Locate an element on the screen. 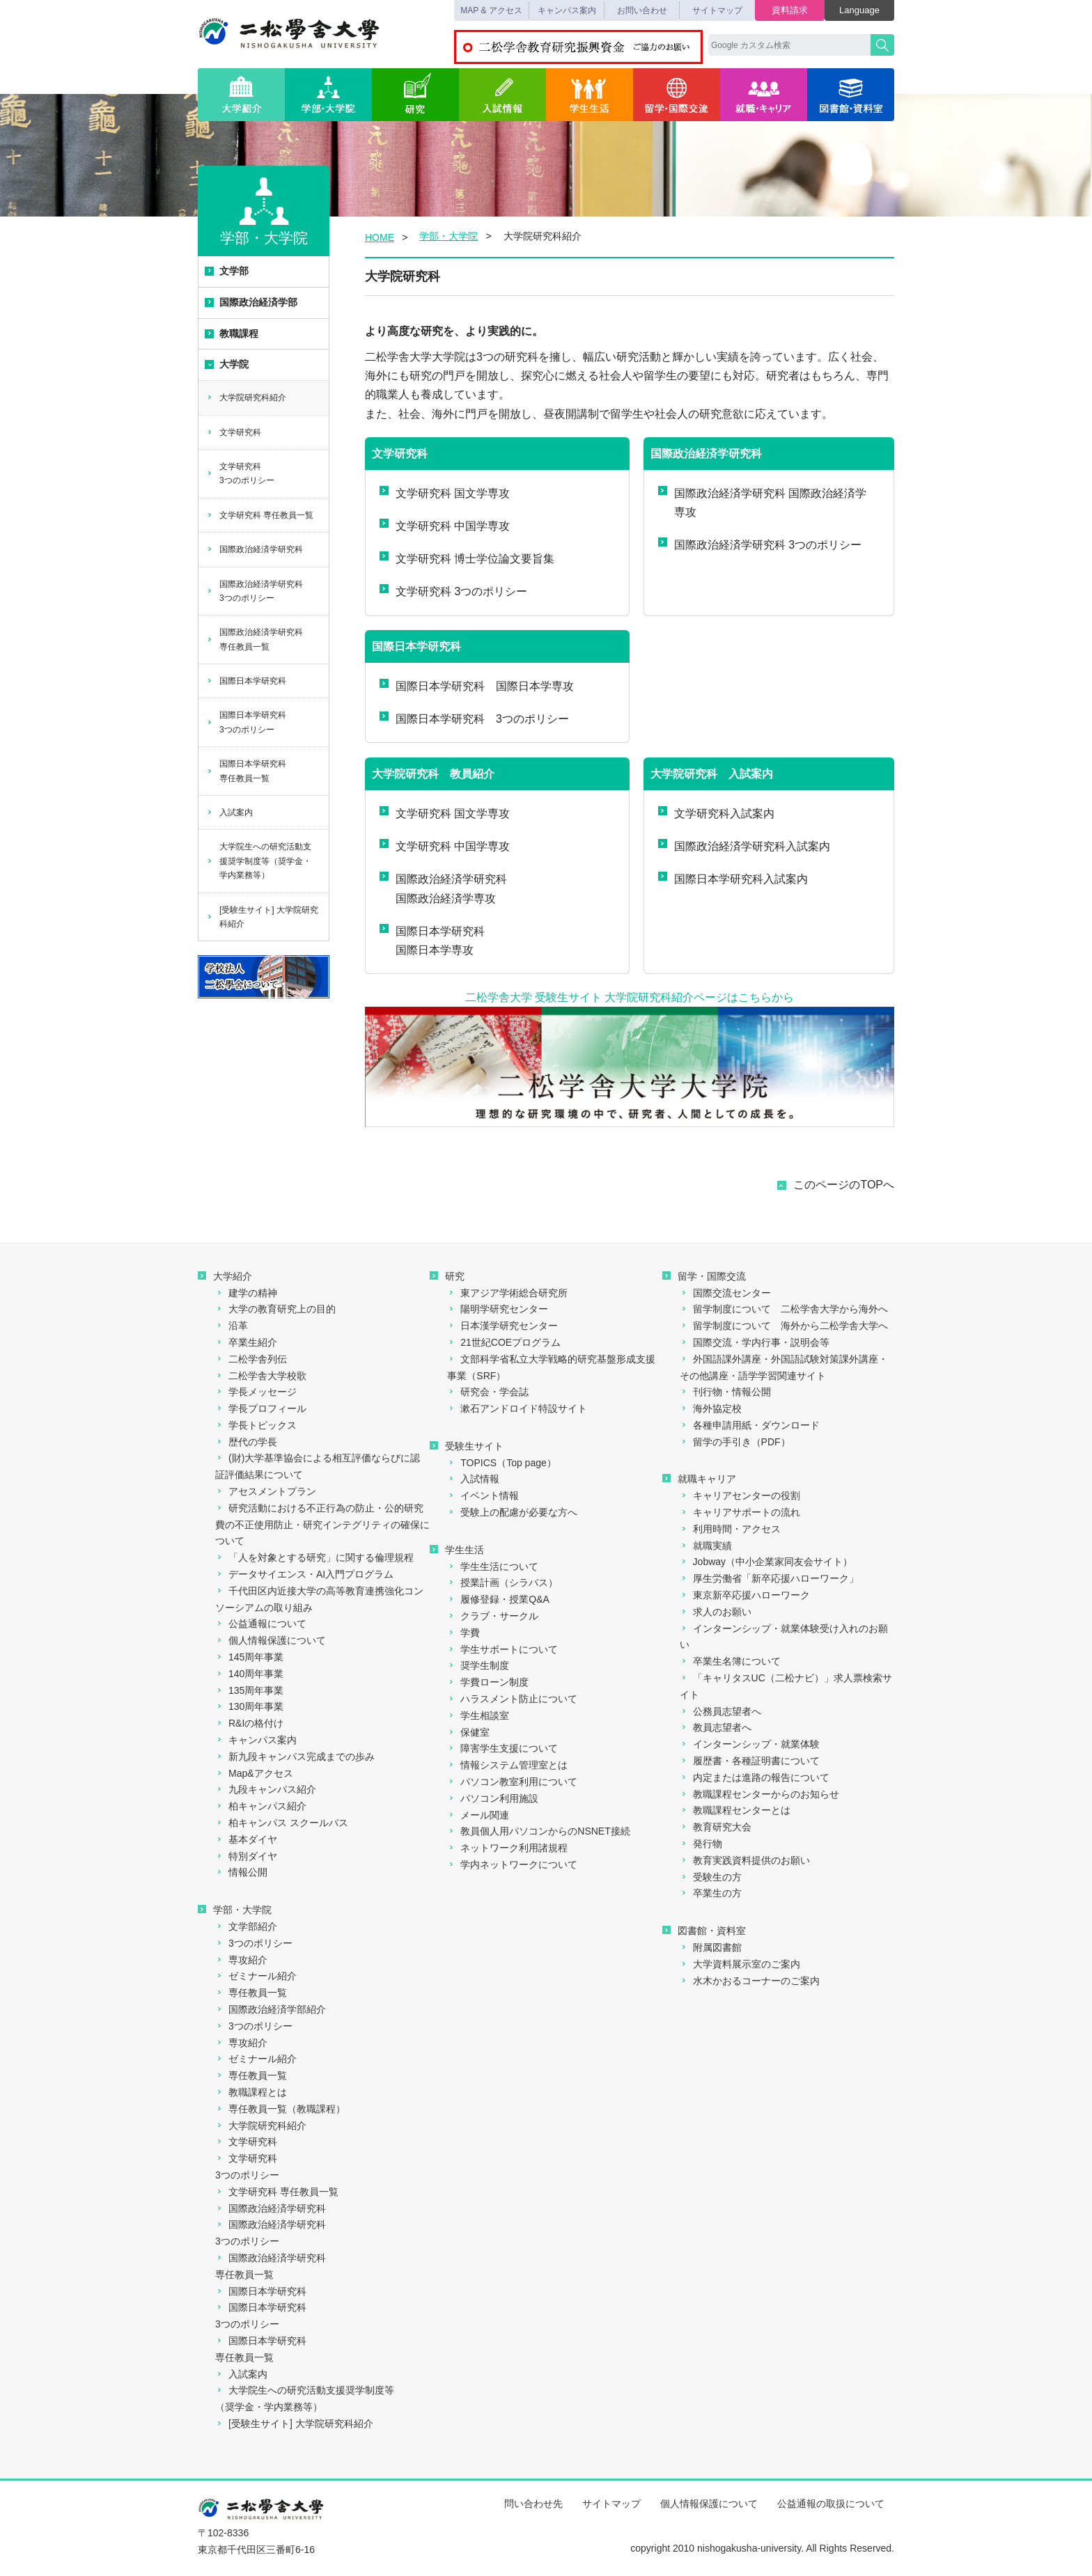 Image resolution: width=1092 pixels, height=2576 pixels. 障害学生支援について is located at coordinates (502, 1748).